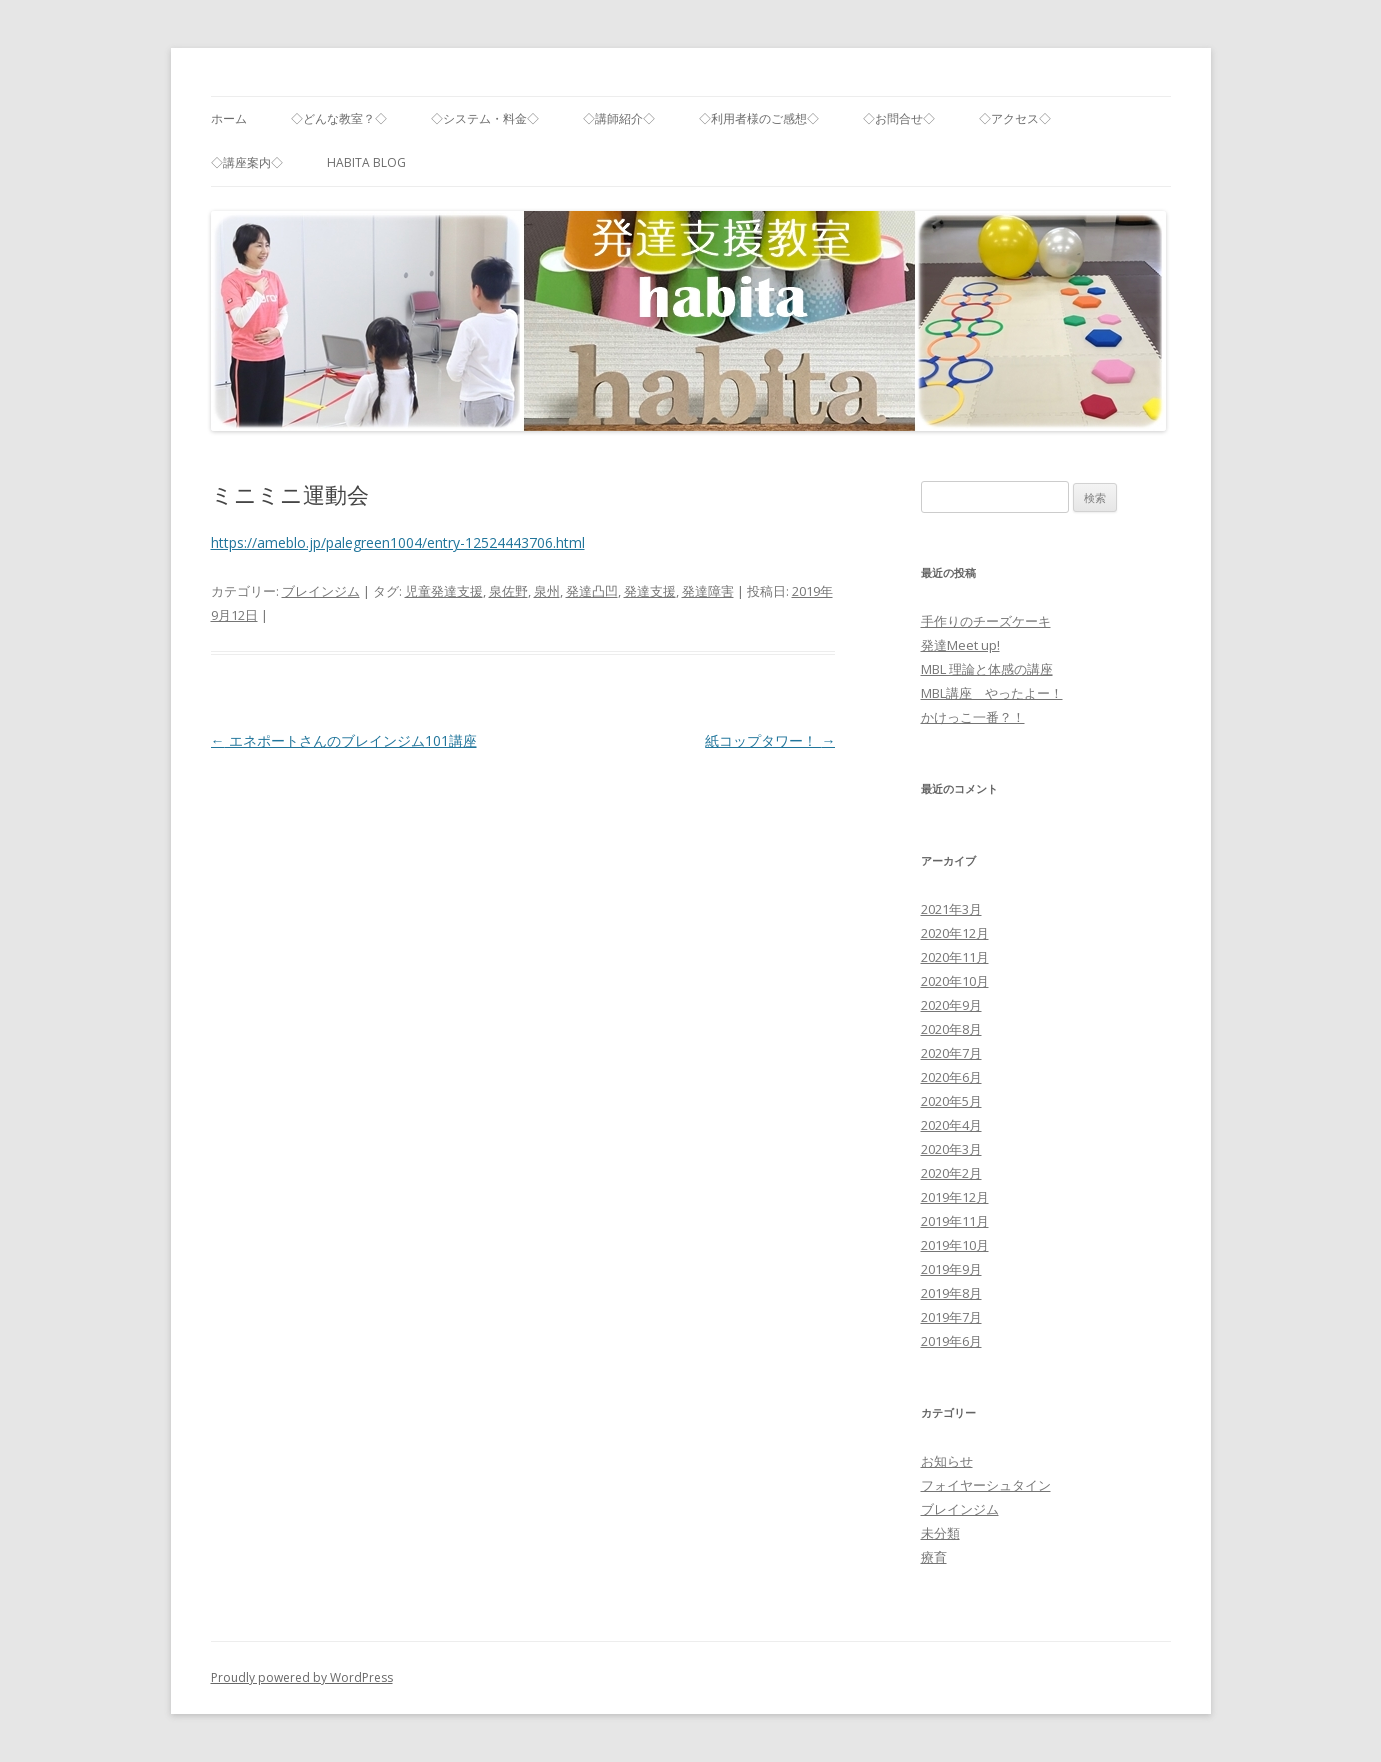 The width and height of the screenshot is (1381, 1762). I want to click on お知らせ, so click(947, 1461).